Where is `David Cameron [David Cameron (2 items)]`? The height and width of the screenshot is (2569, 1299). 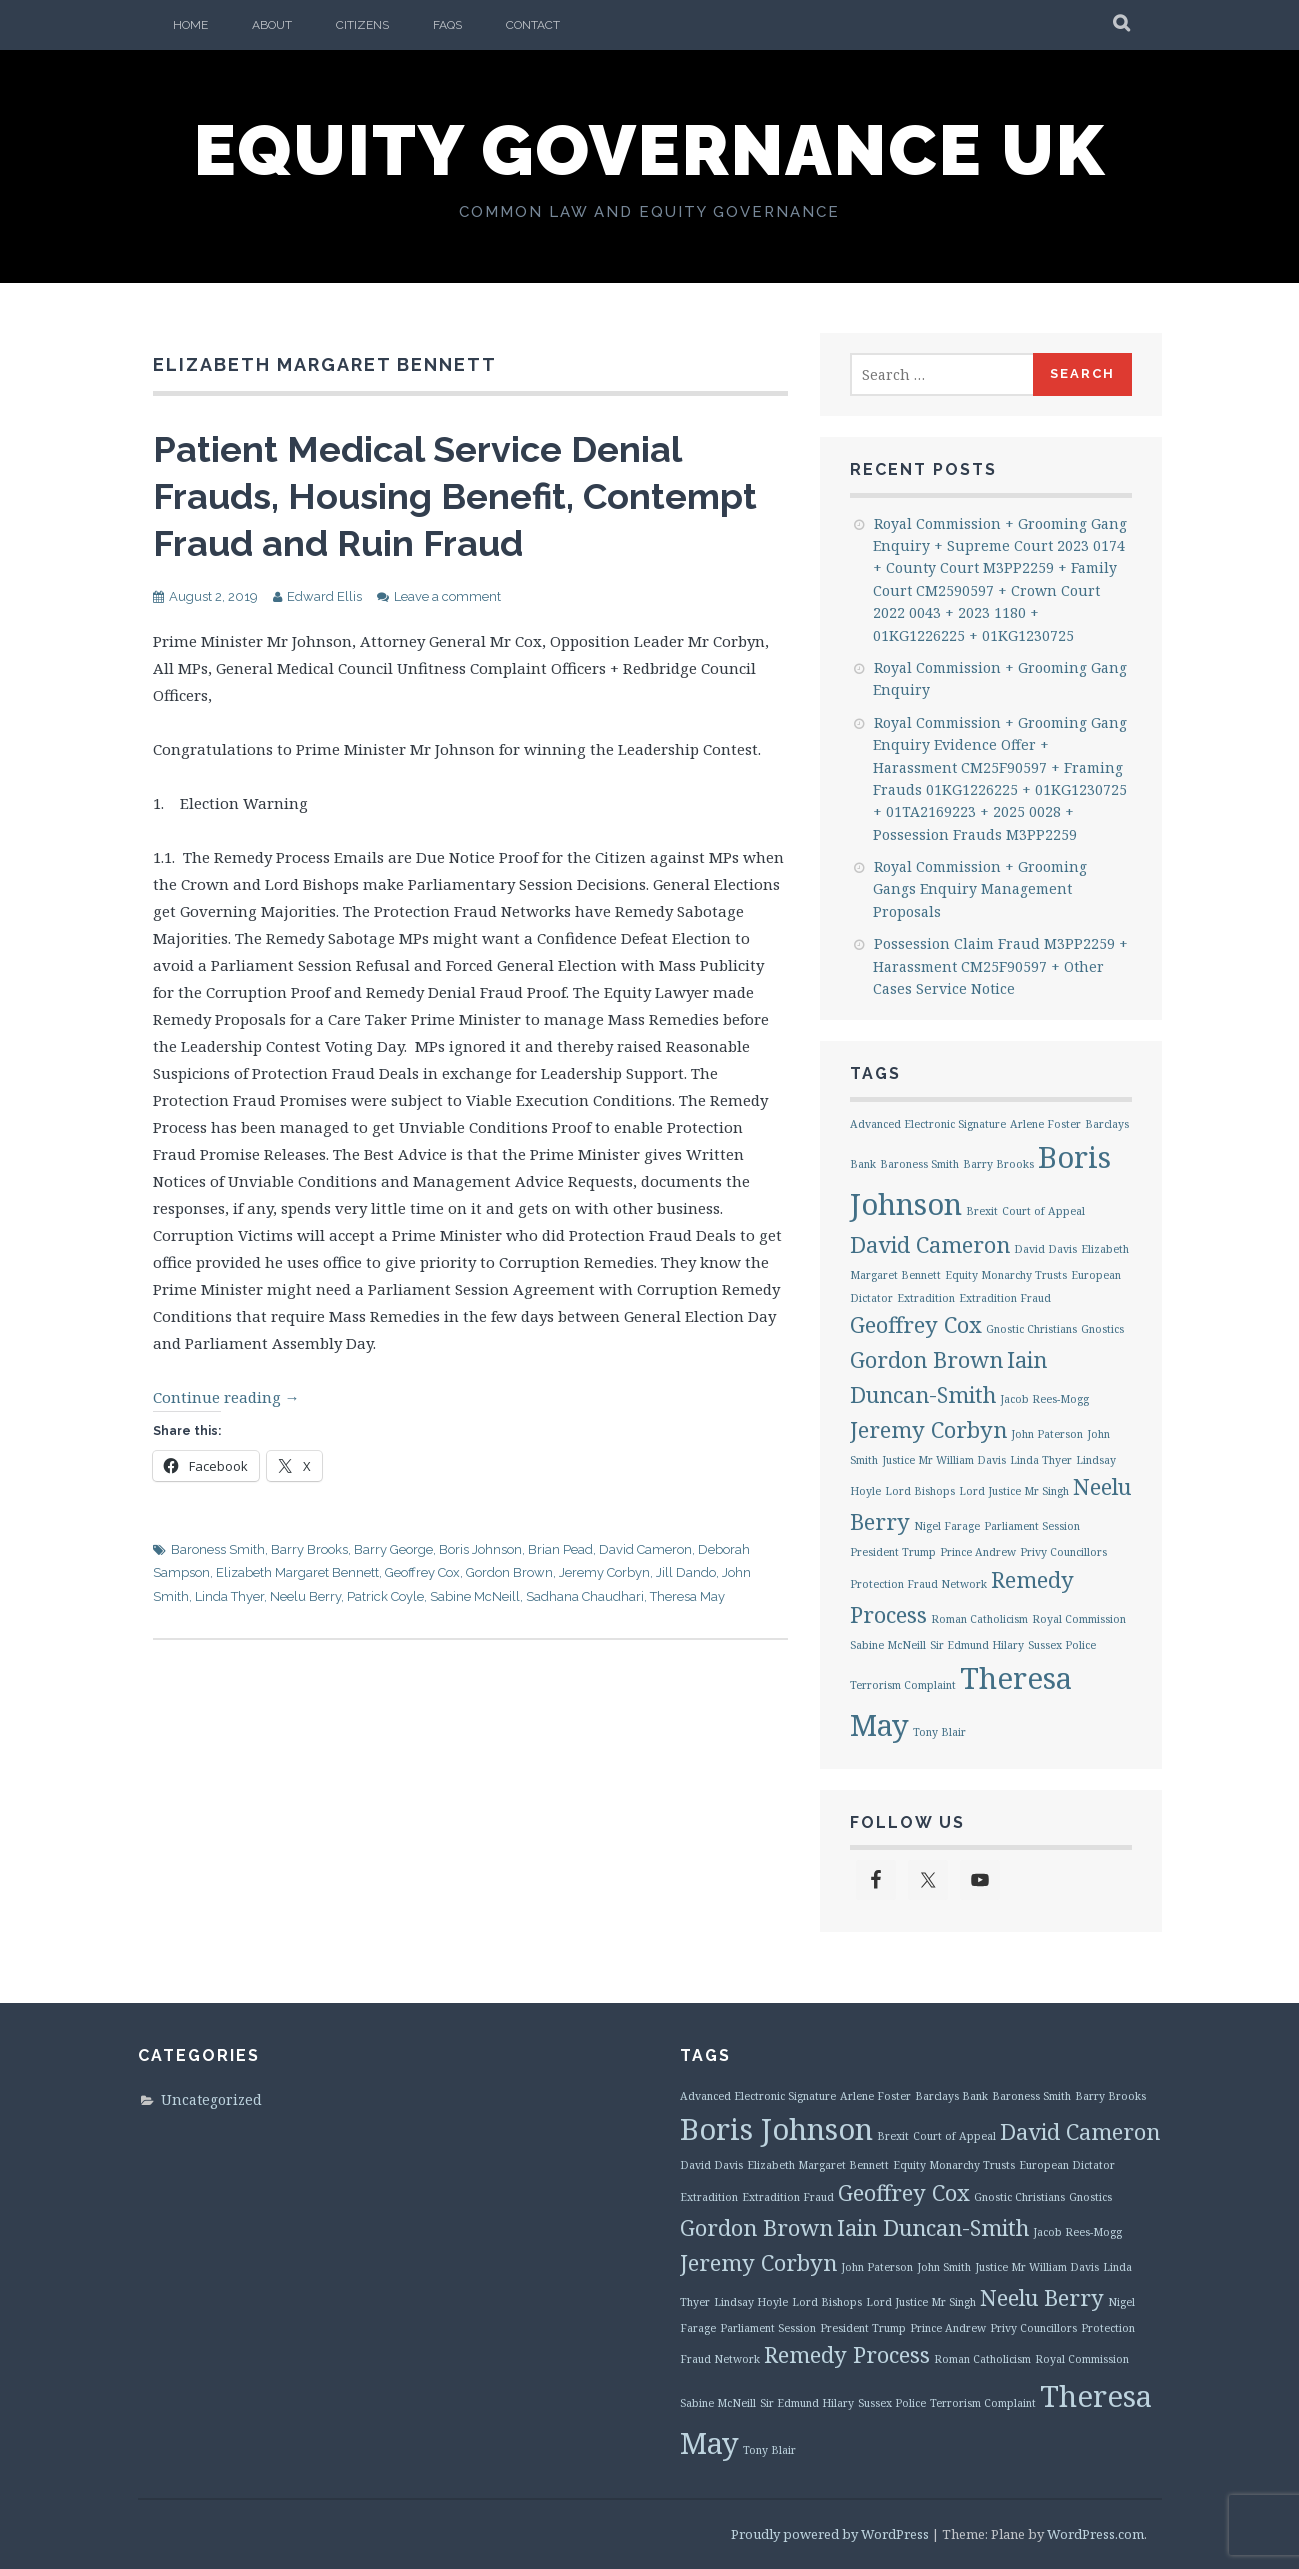
David Cameron [David Cameron (2 items)] is located at coordinates (930, 1244).